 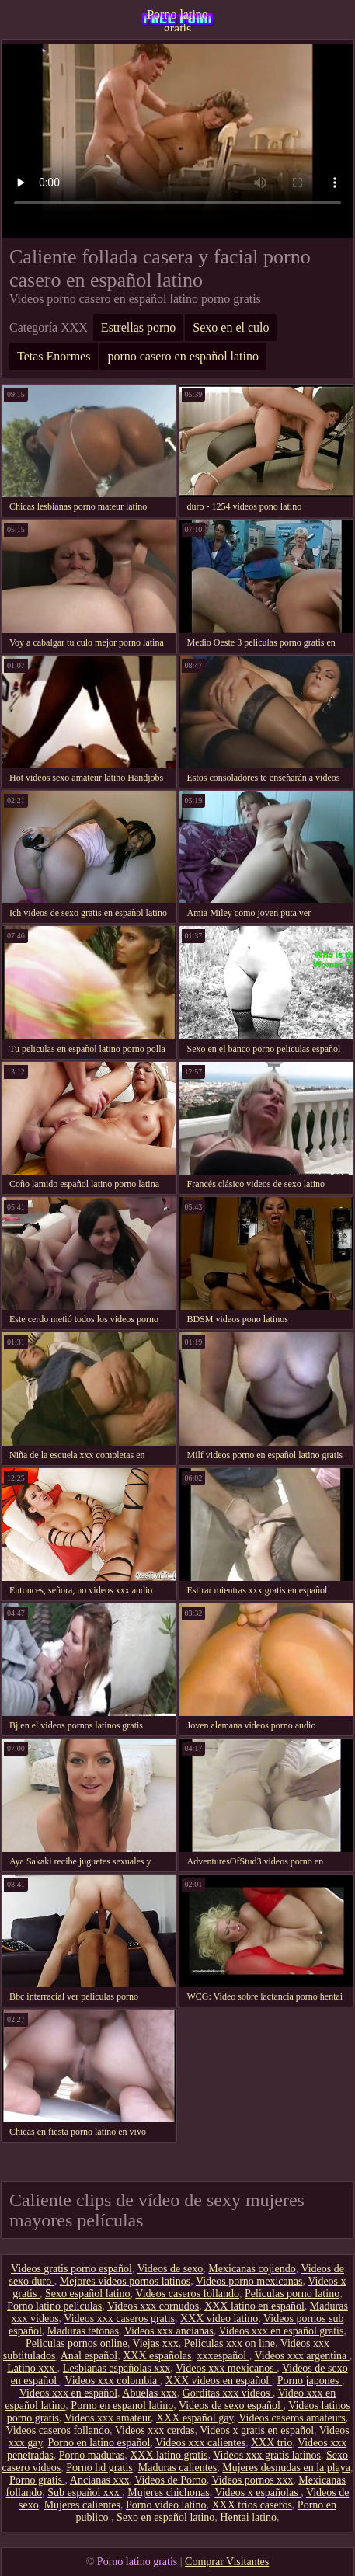 I want to click on Gorditas xxx videos, so click(x=228, y=2393).